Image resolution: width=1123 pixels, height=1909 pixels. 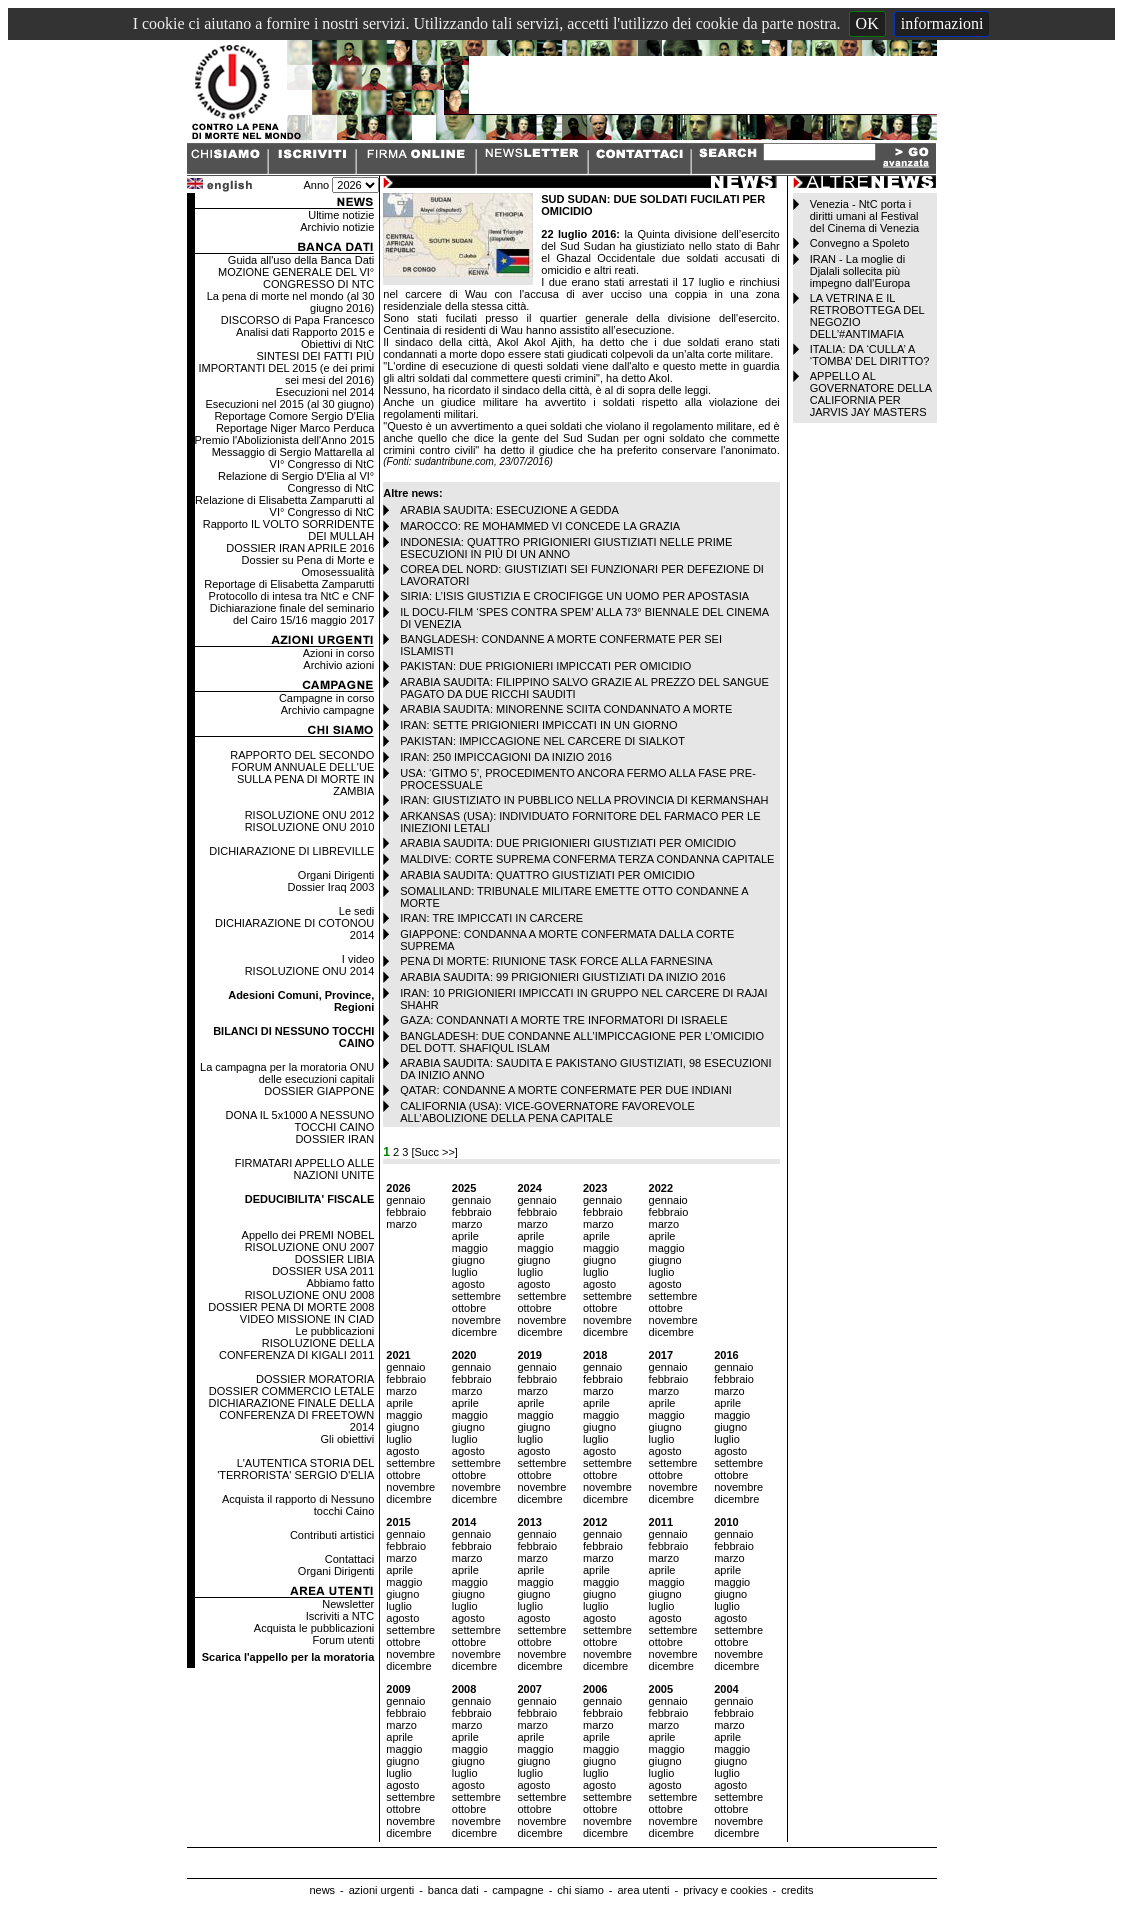 What do you see at coordinates (584, 800) in the screenshot?
I see `IRAN: GIUSTIZIATO IN PUBBLICO NELLA PROVINCIA DI KERMANSHAH` at bounding box center [584, 800].